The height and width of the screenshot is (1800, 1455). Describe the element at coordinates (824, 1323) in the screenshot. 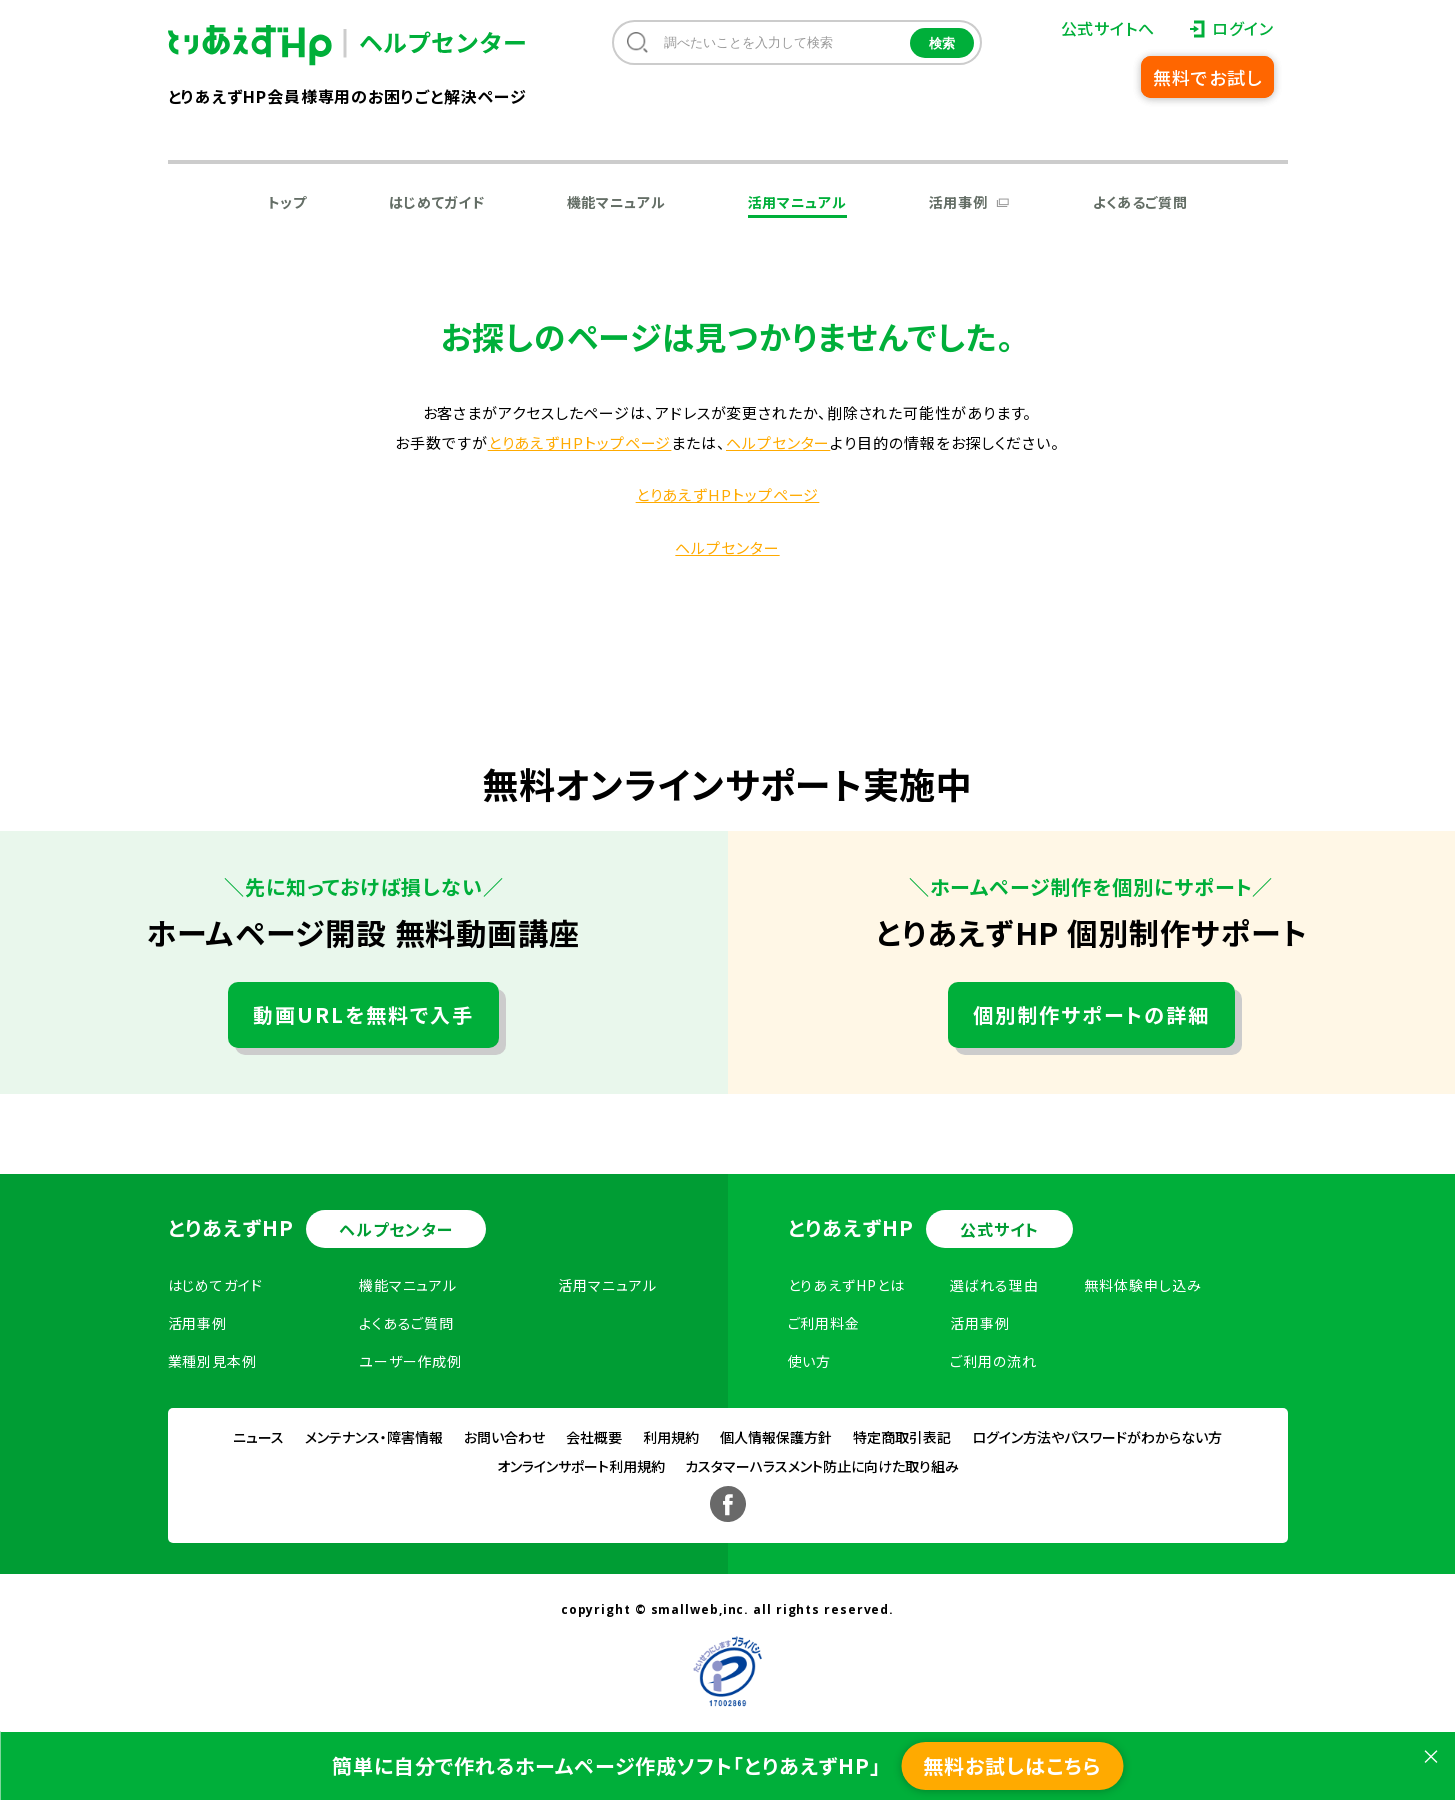

I see `ご利用料金` at that location.